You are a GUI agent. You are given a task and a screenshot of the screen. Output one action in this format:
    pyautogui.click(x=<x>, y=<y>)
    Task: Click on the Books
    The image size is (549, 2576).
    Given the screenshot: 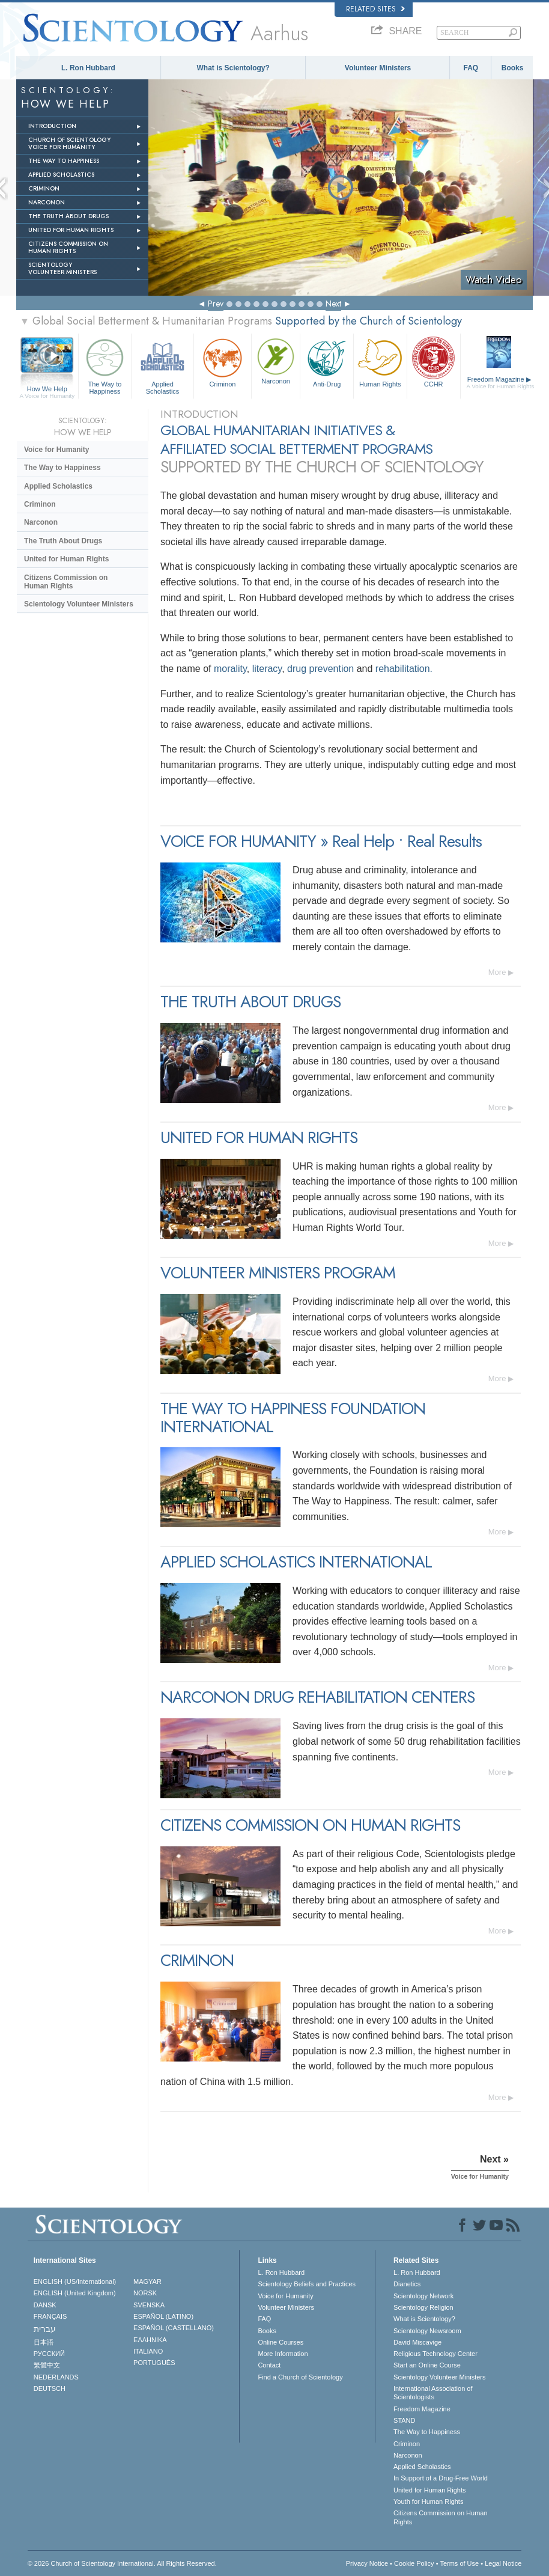 What is the action you would take?
    pyautogui.click(x=513, y=68)
    